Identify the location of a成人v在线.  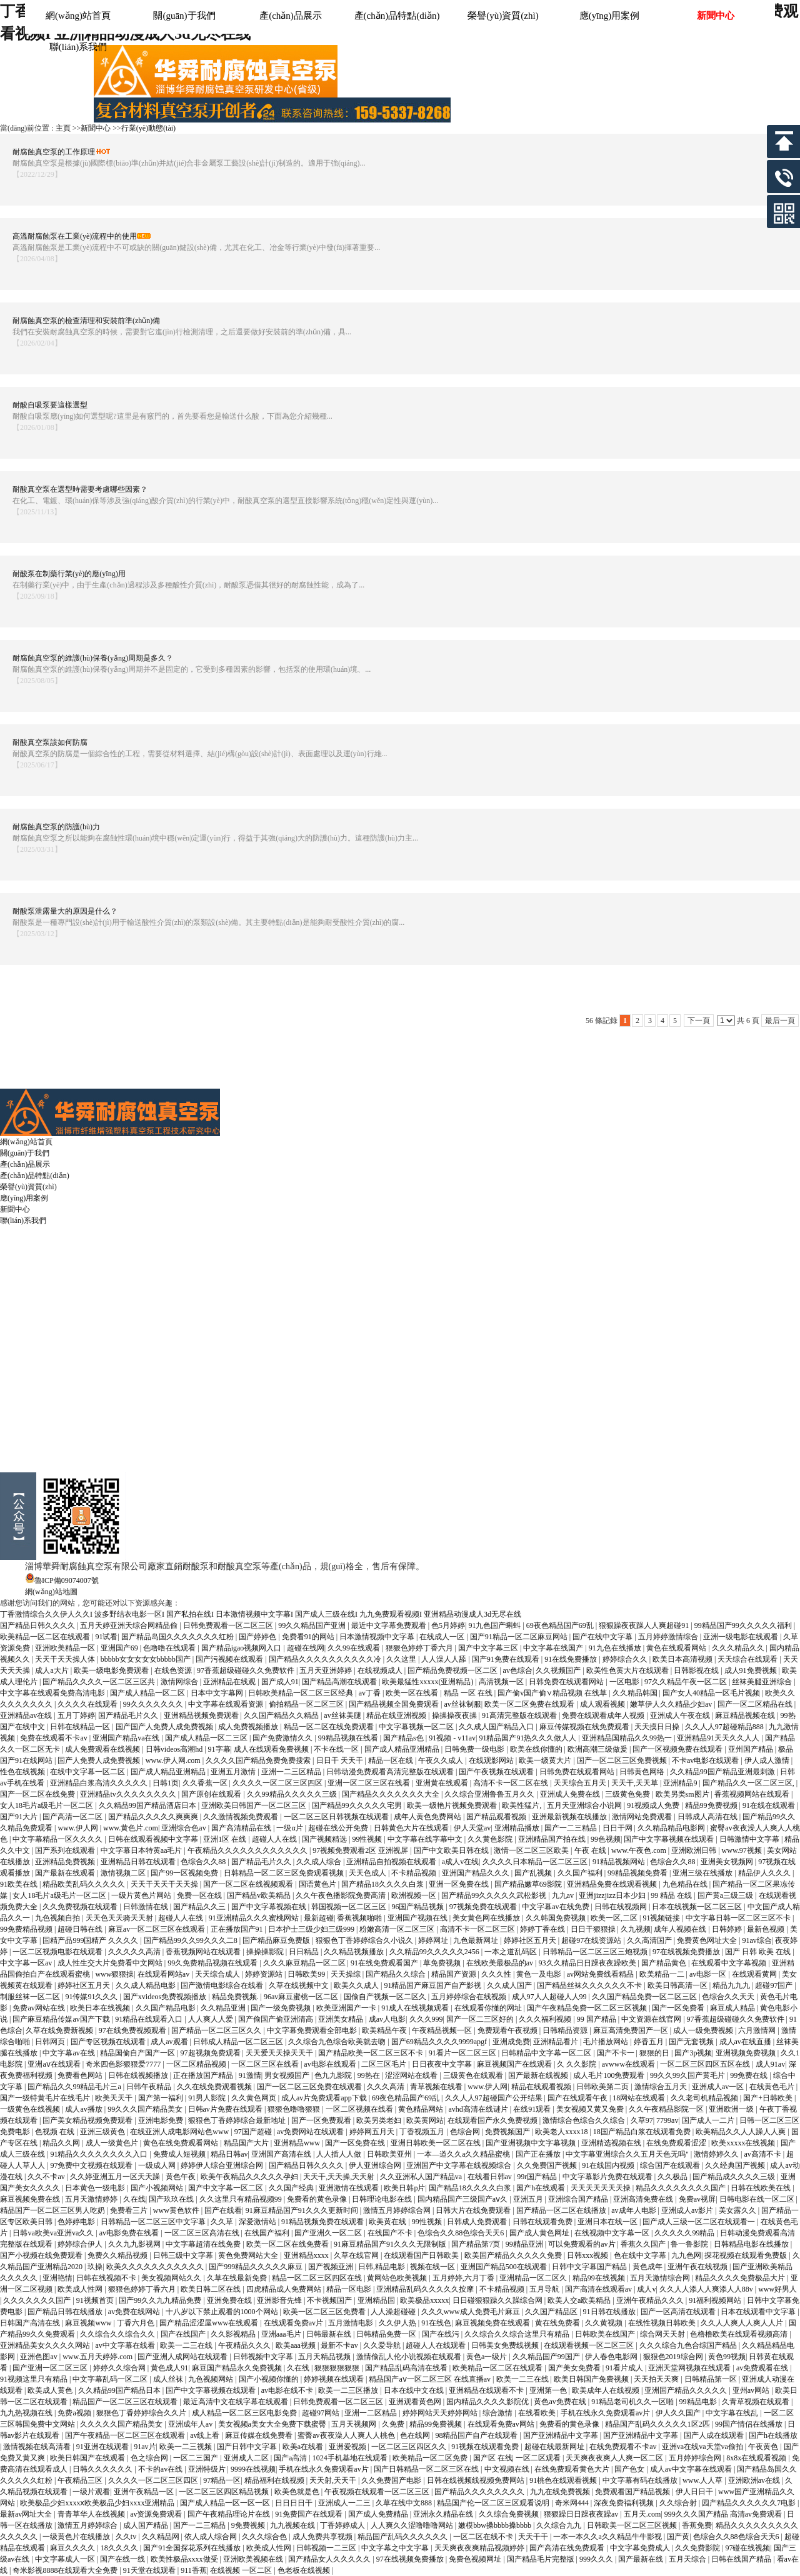
(460, 1861).